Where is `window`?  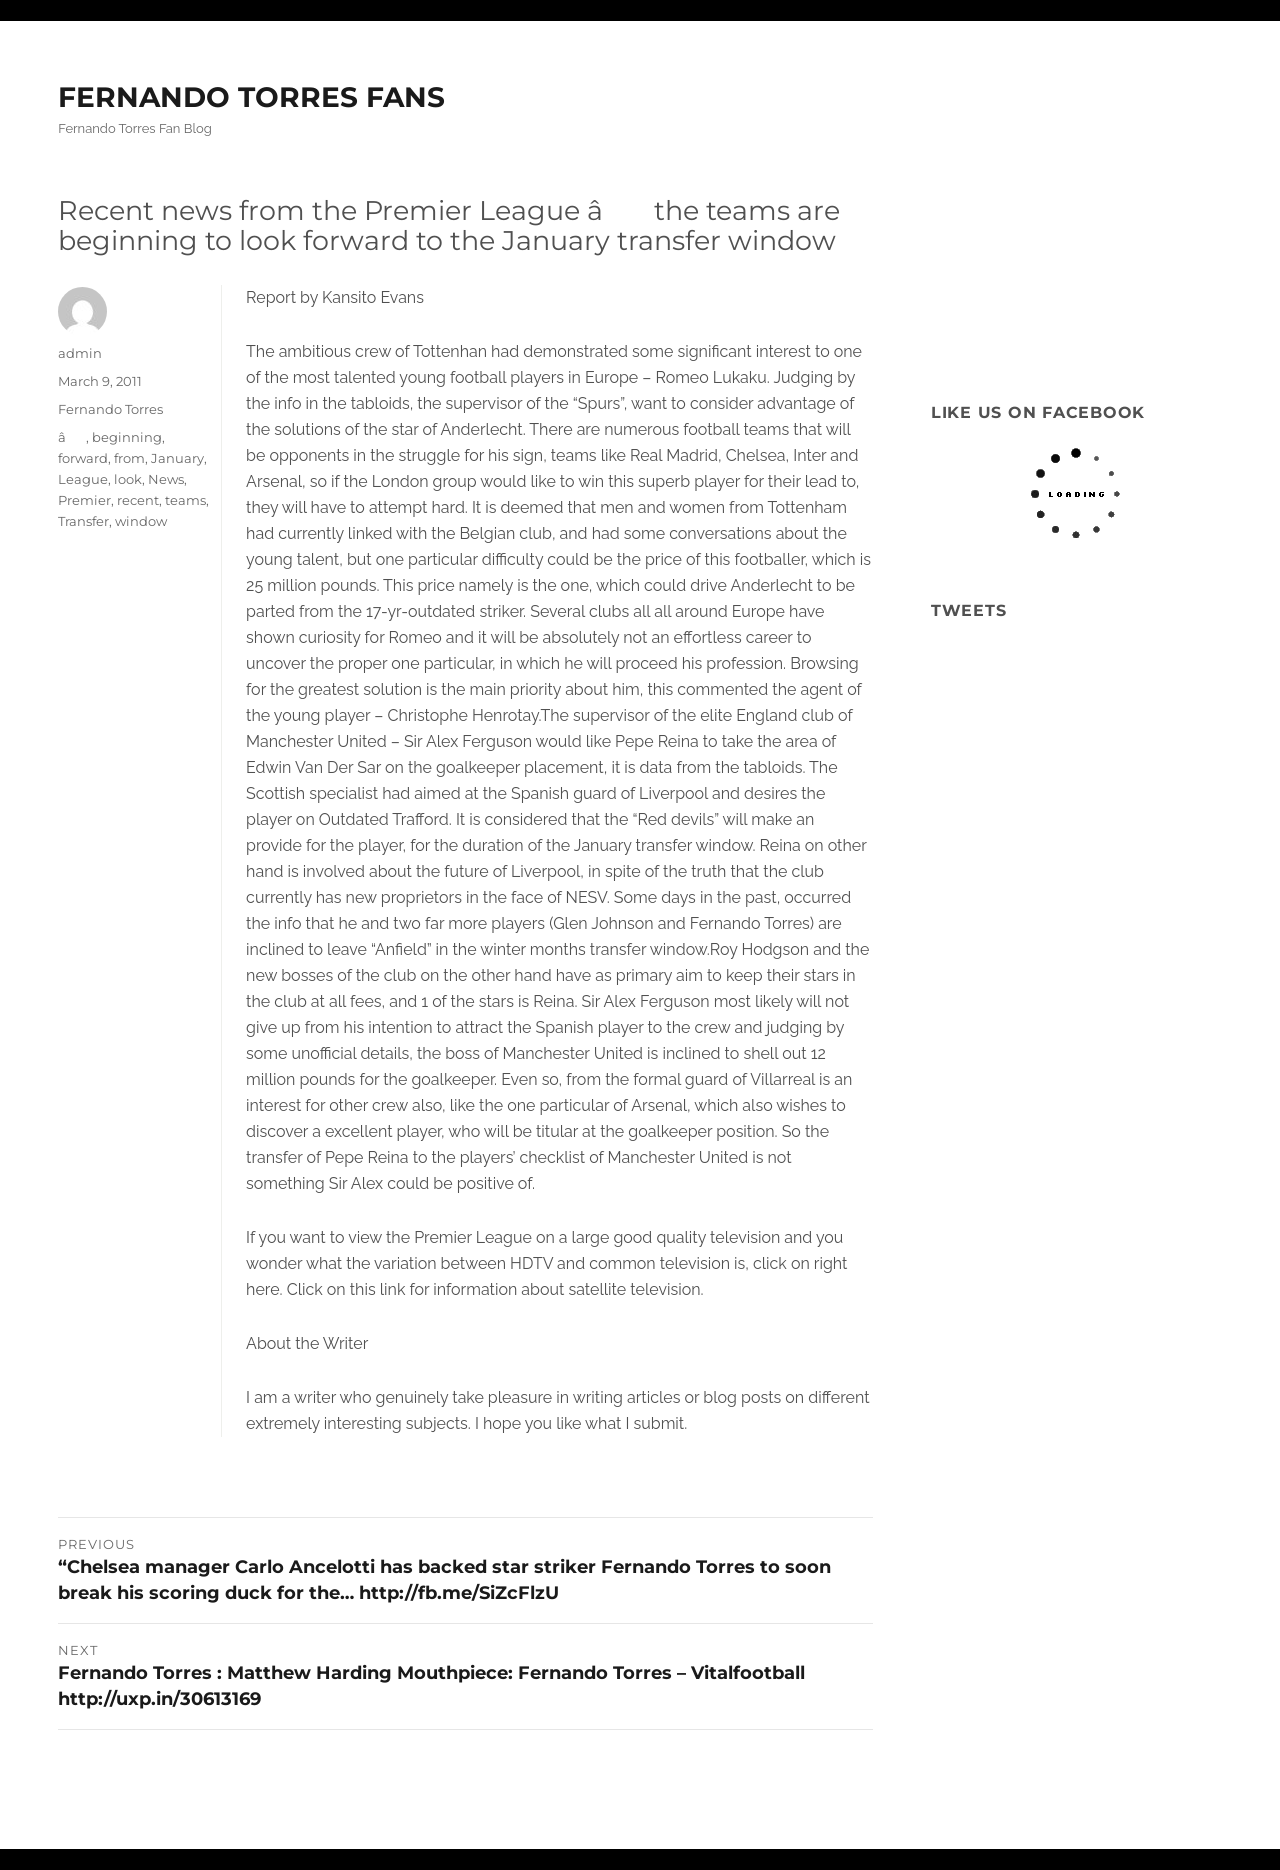
window is located at coordinates (141, 521).